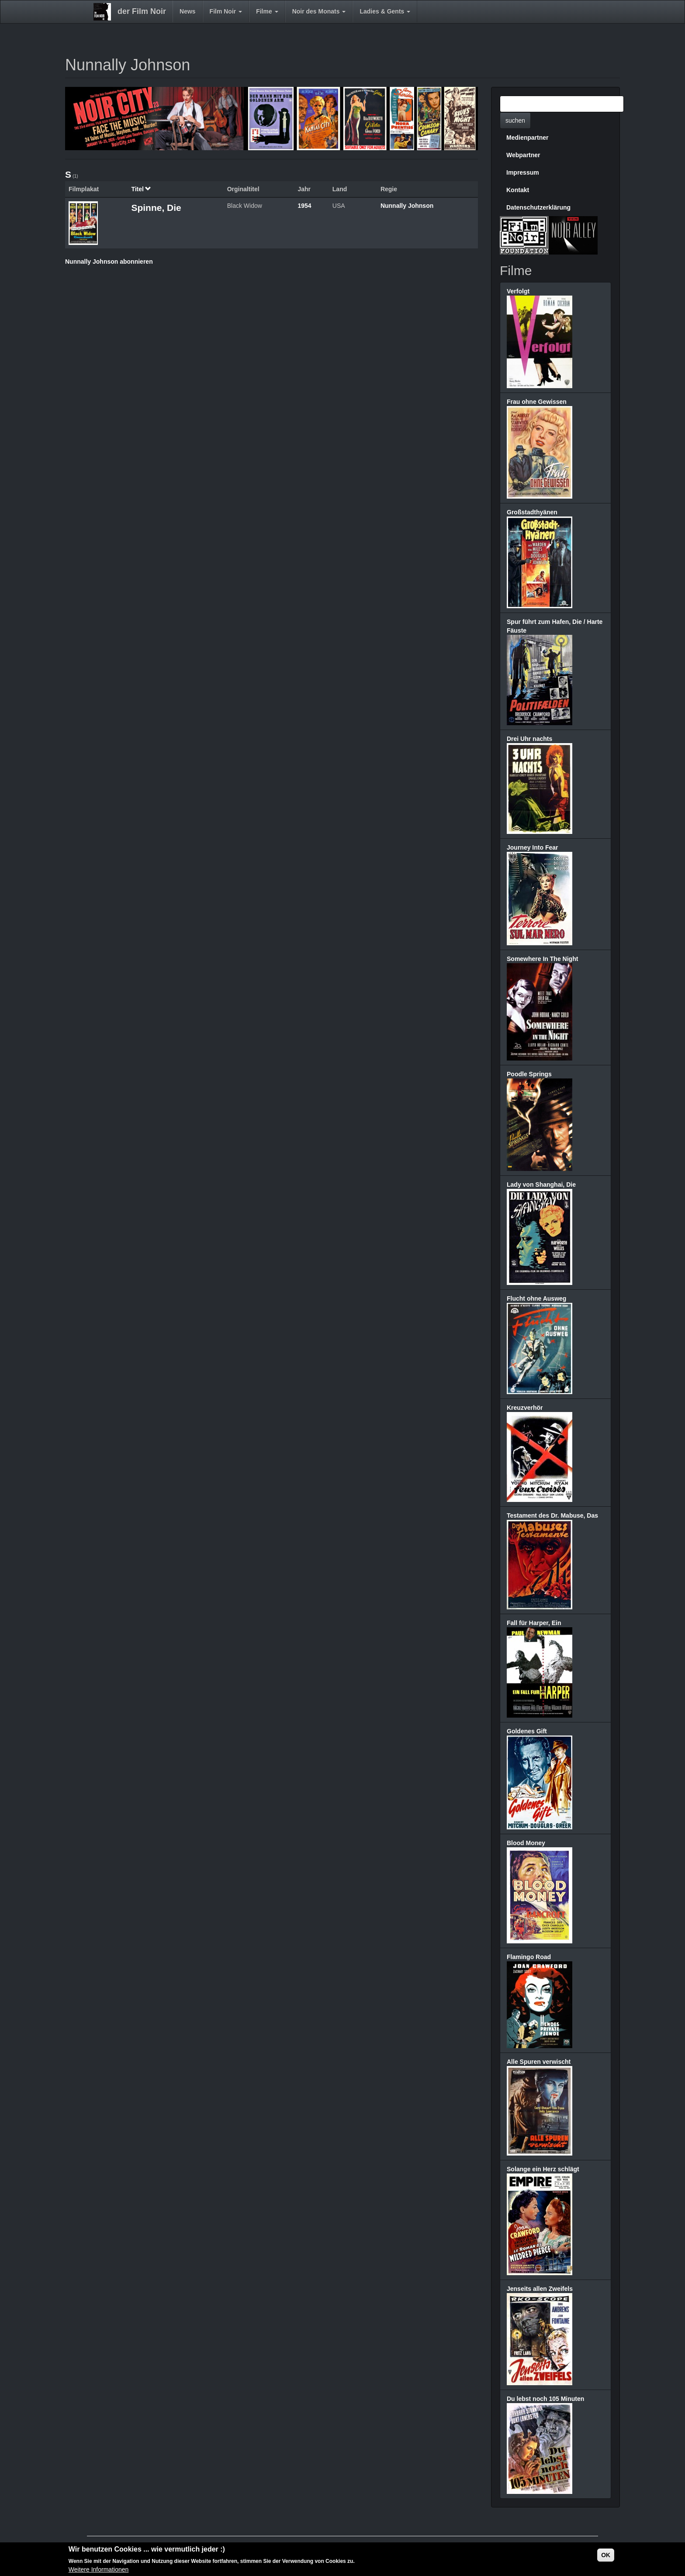  Describe the element at coordinates (532, 847) in the screenshot. I see `Journey Into Fear` at that location.